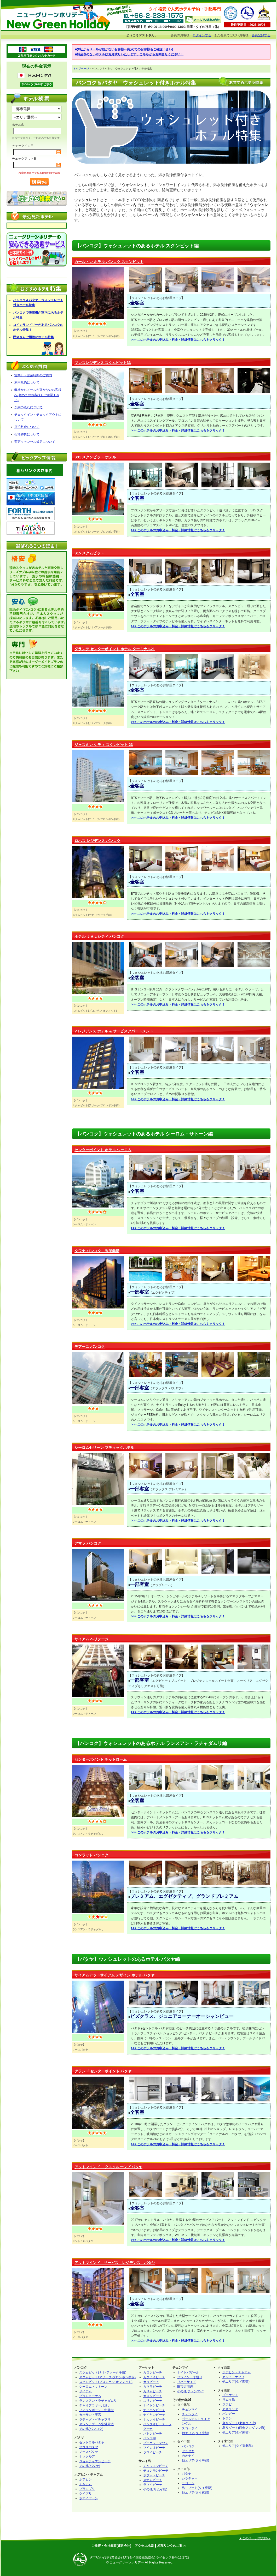  Describe the element at coordinates (195, 2460) in the screenshot. I see `他エリア(タイ中部)` at that location.